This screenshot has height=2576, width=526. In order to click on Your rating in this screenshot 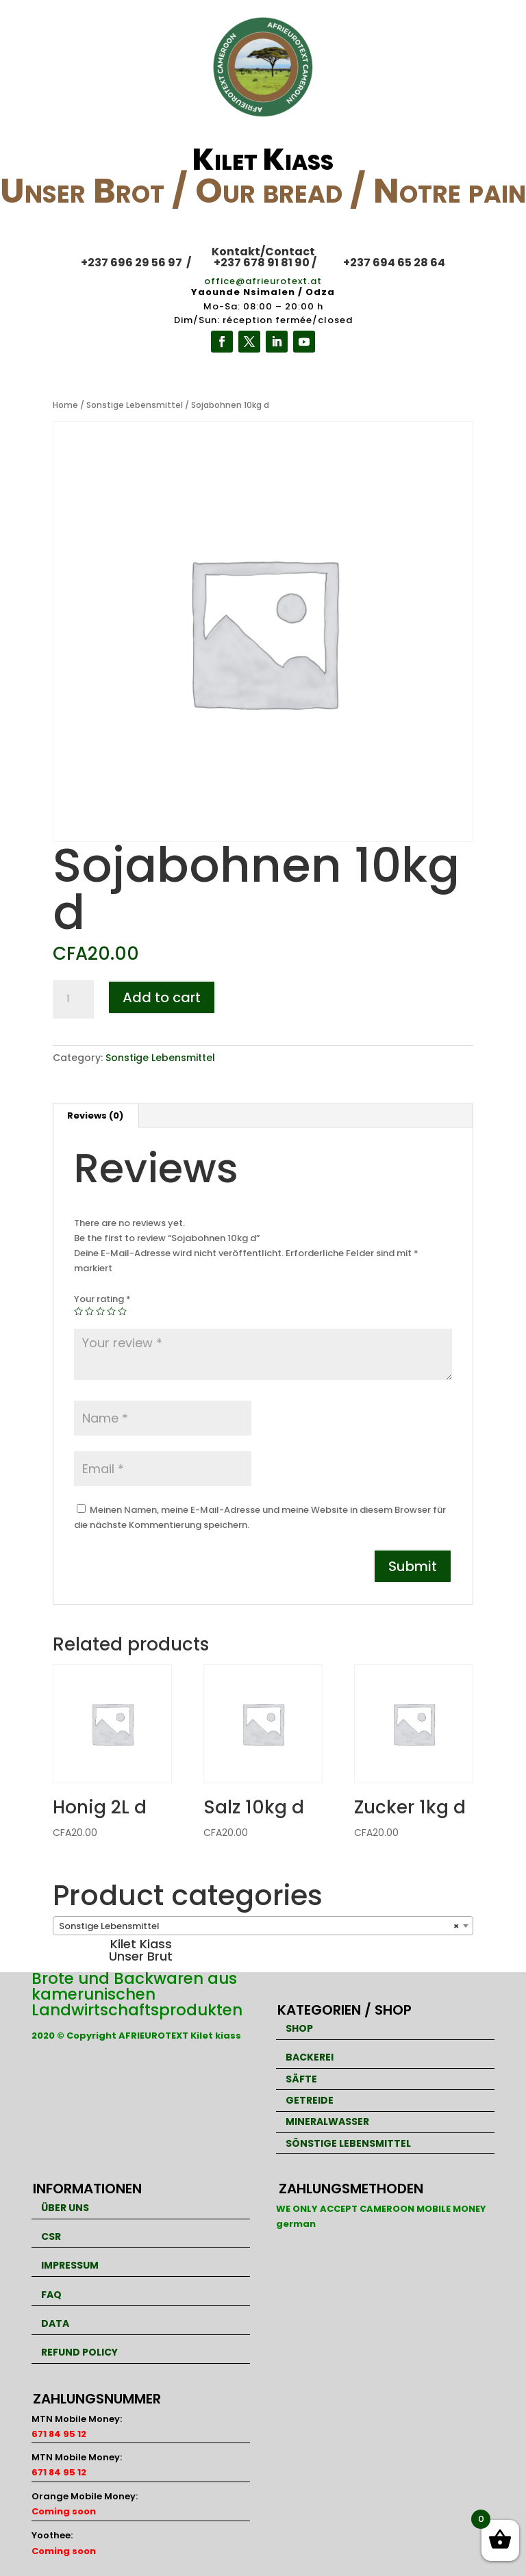, I will do `click(102, 1298)`.